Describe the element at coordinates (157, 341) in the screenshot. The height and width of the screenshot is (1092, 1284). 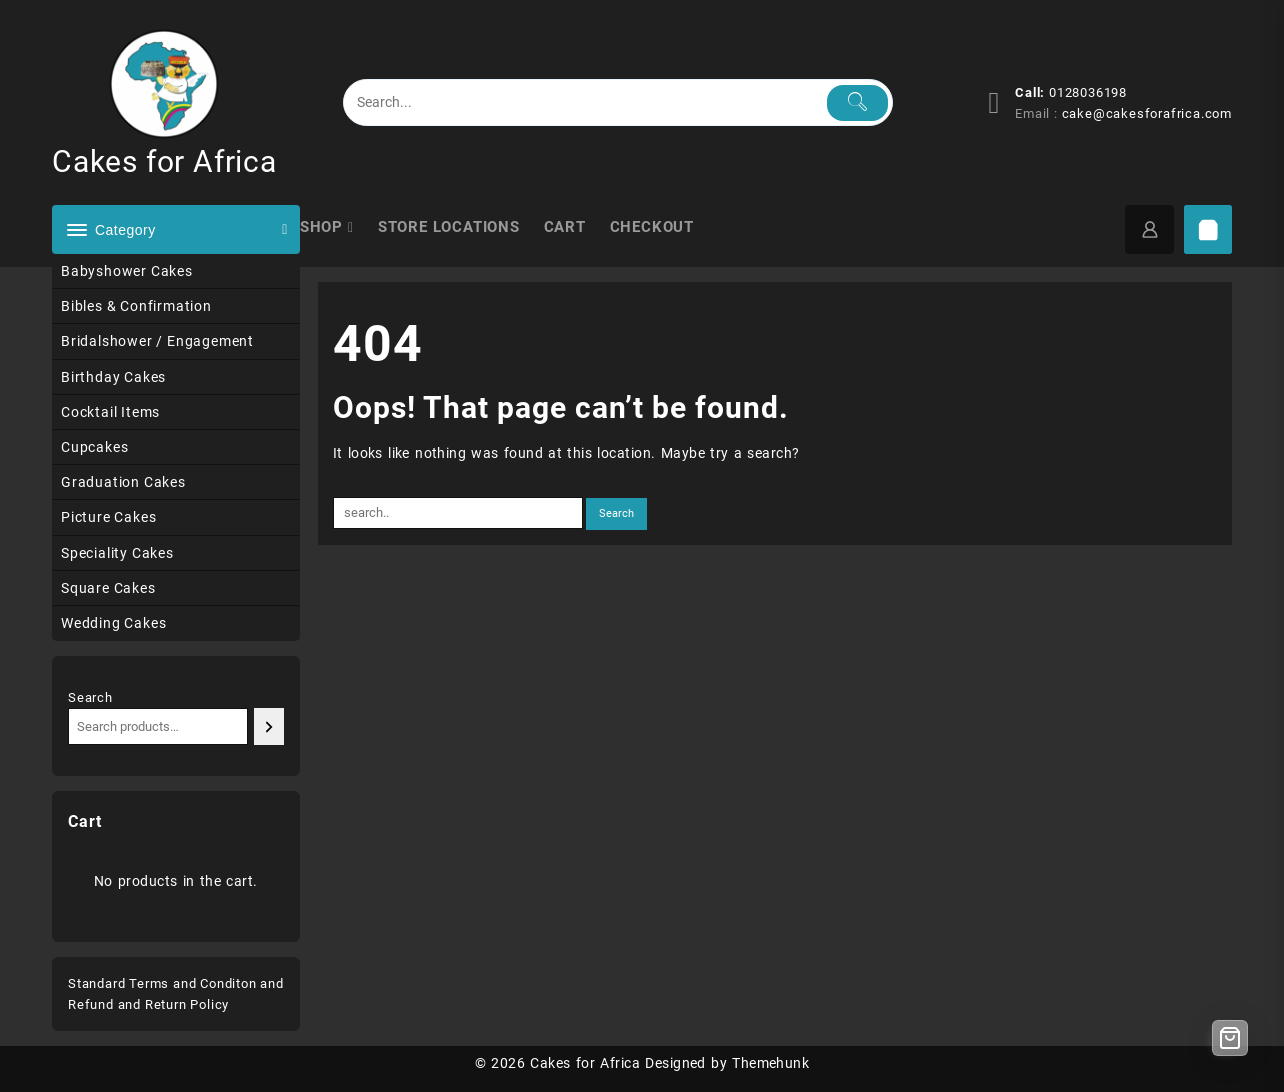
I see `Bridalshower / Engagement` at that location.